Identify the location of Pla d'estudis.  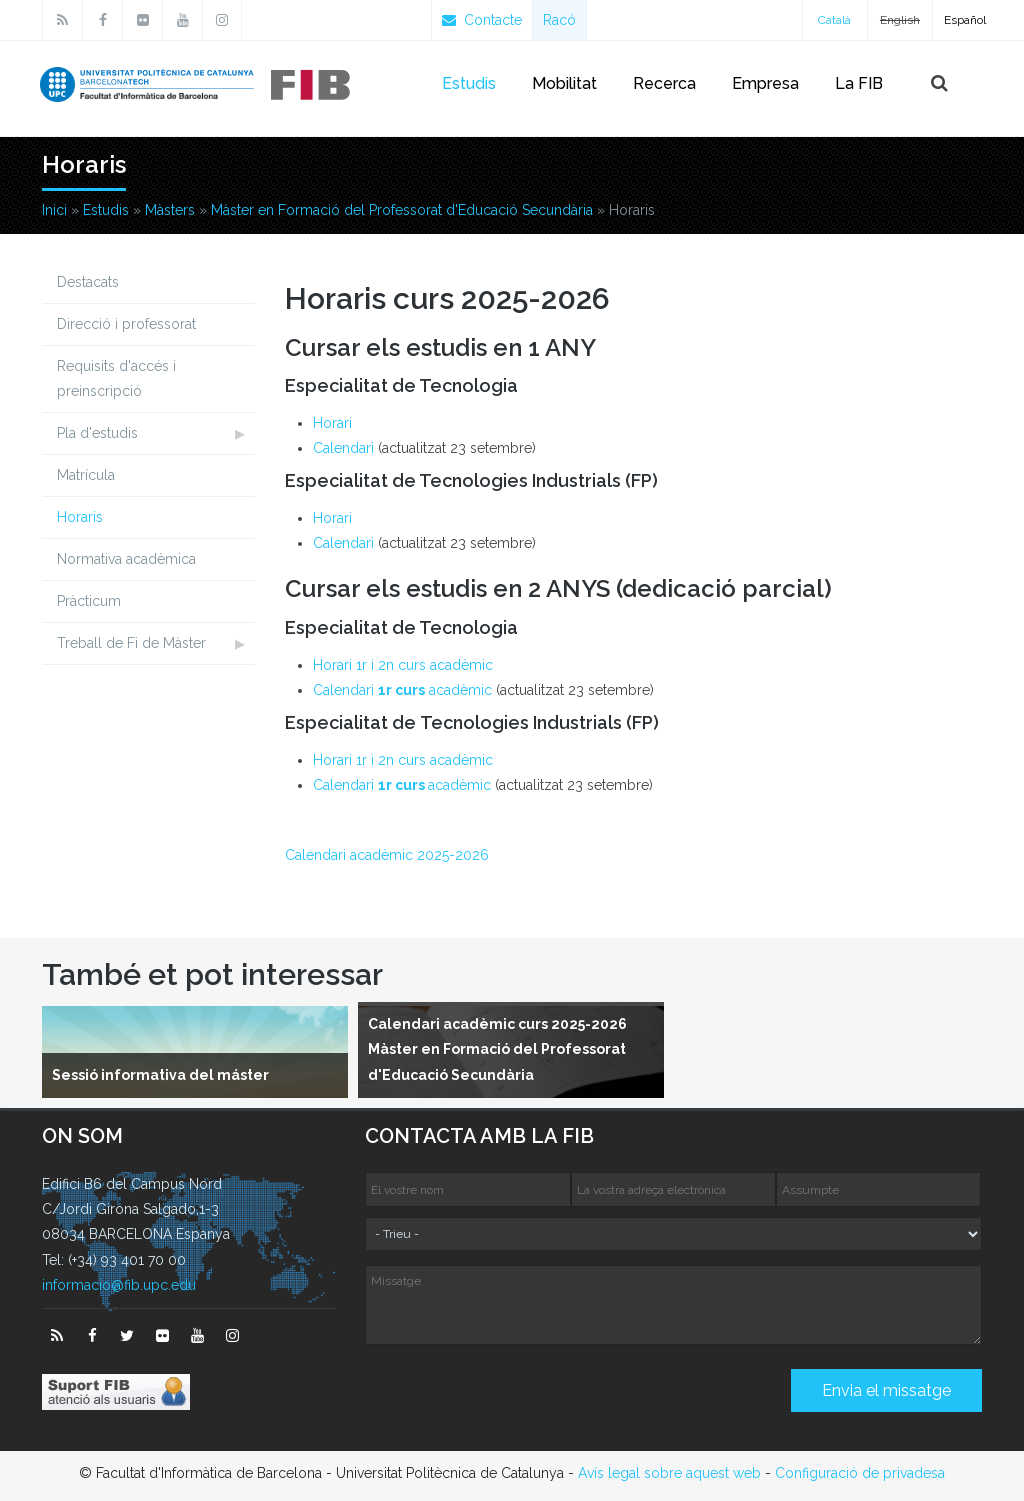
(97, 433).